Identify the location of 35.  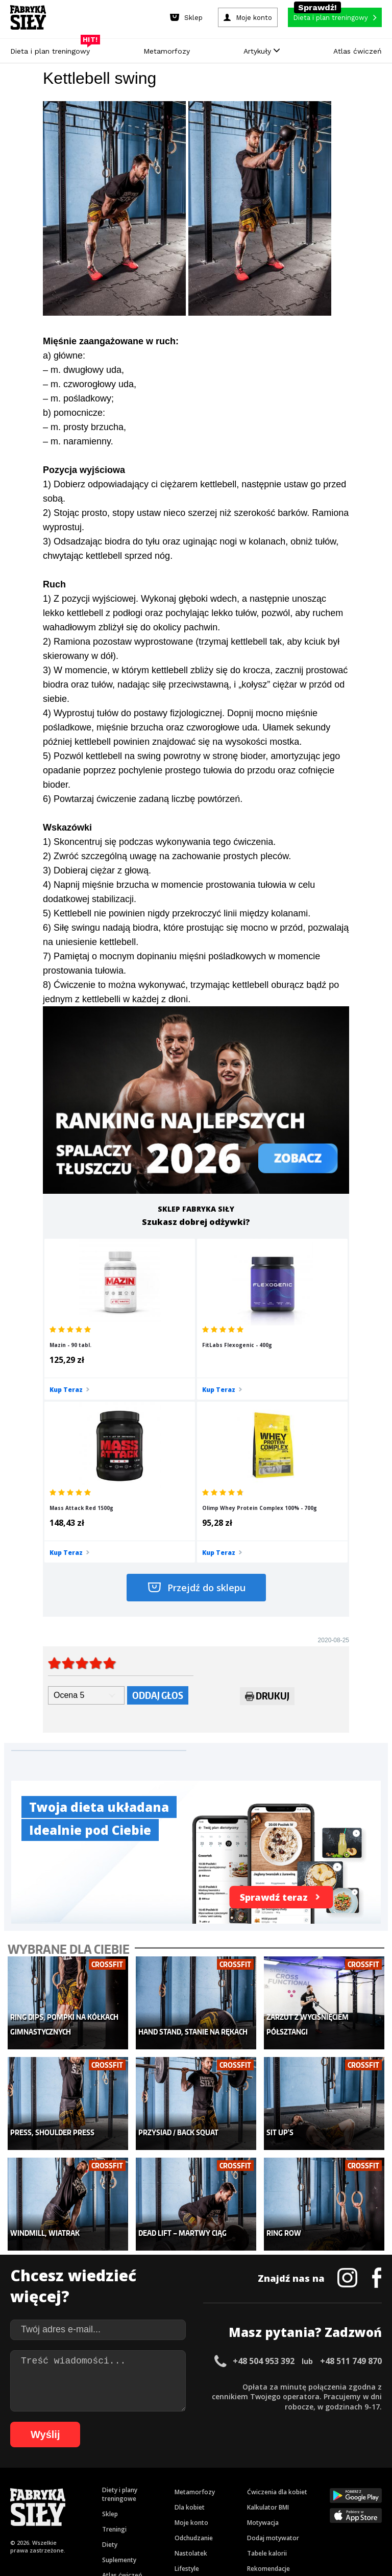
(366, 2470).